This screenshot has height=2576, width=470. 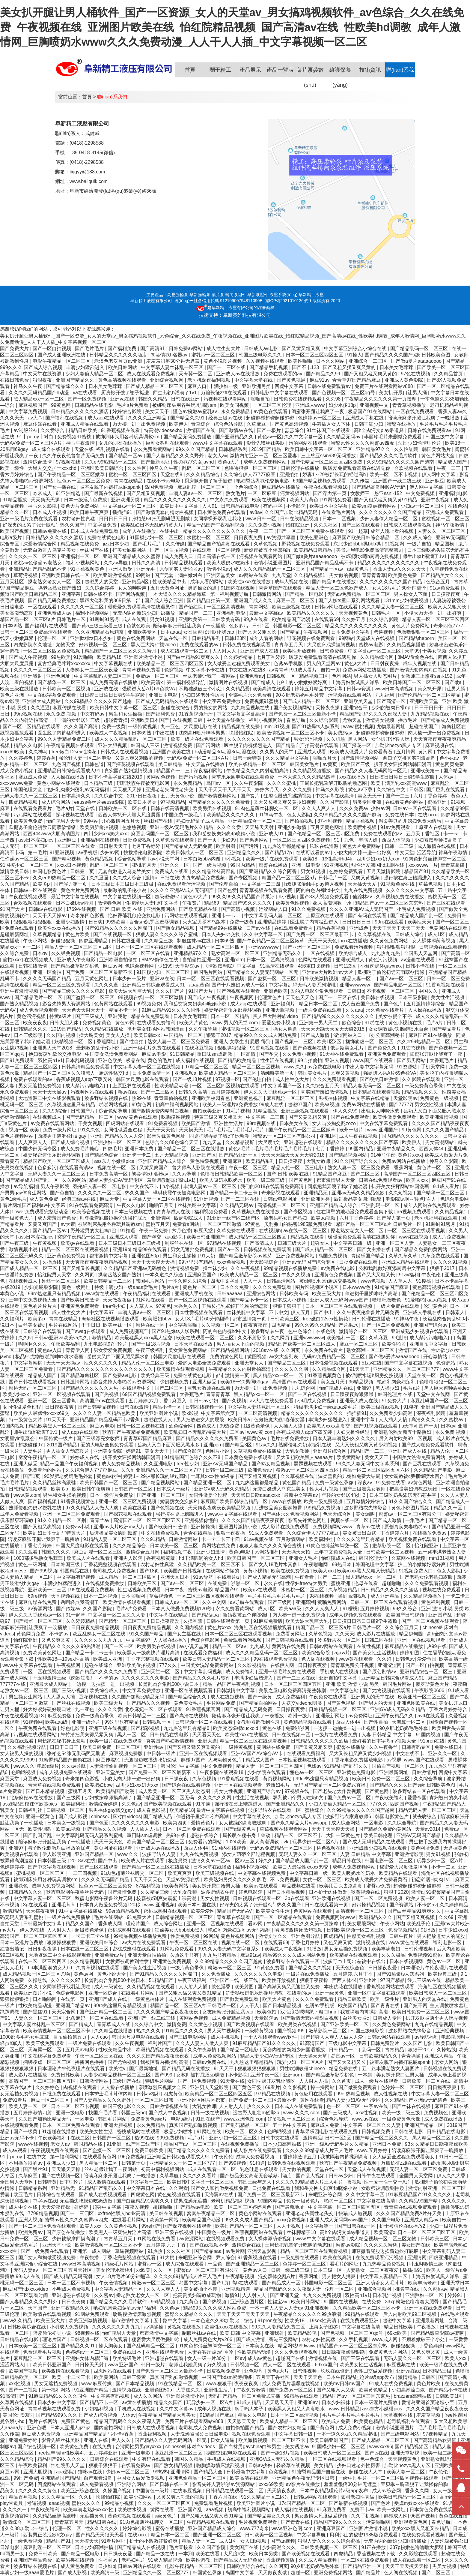 I want to click on 长篇乱肉合集乱500小说日本, so click(x=169, y=1684).